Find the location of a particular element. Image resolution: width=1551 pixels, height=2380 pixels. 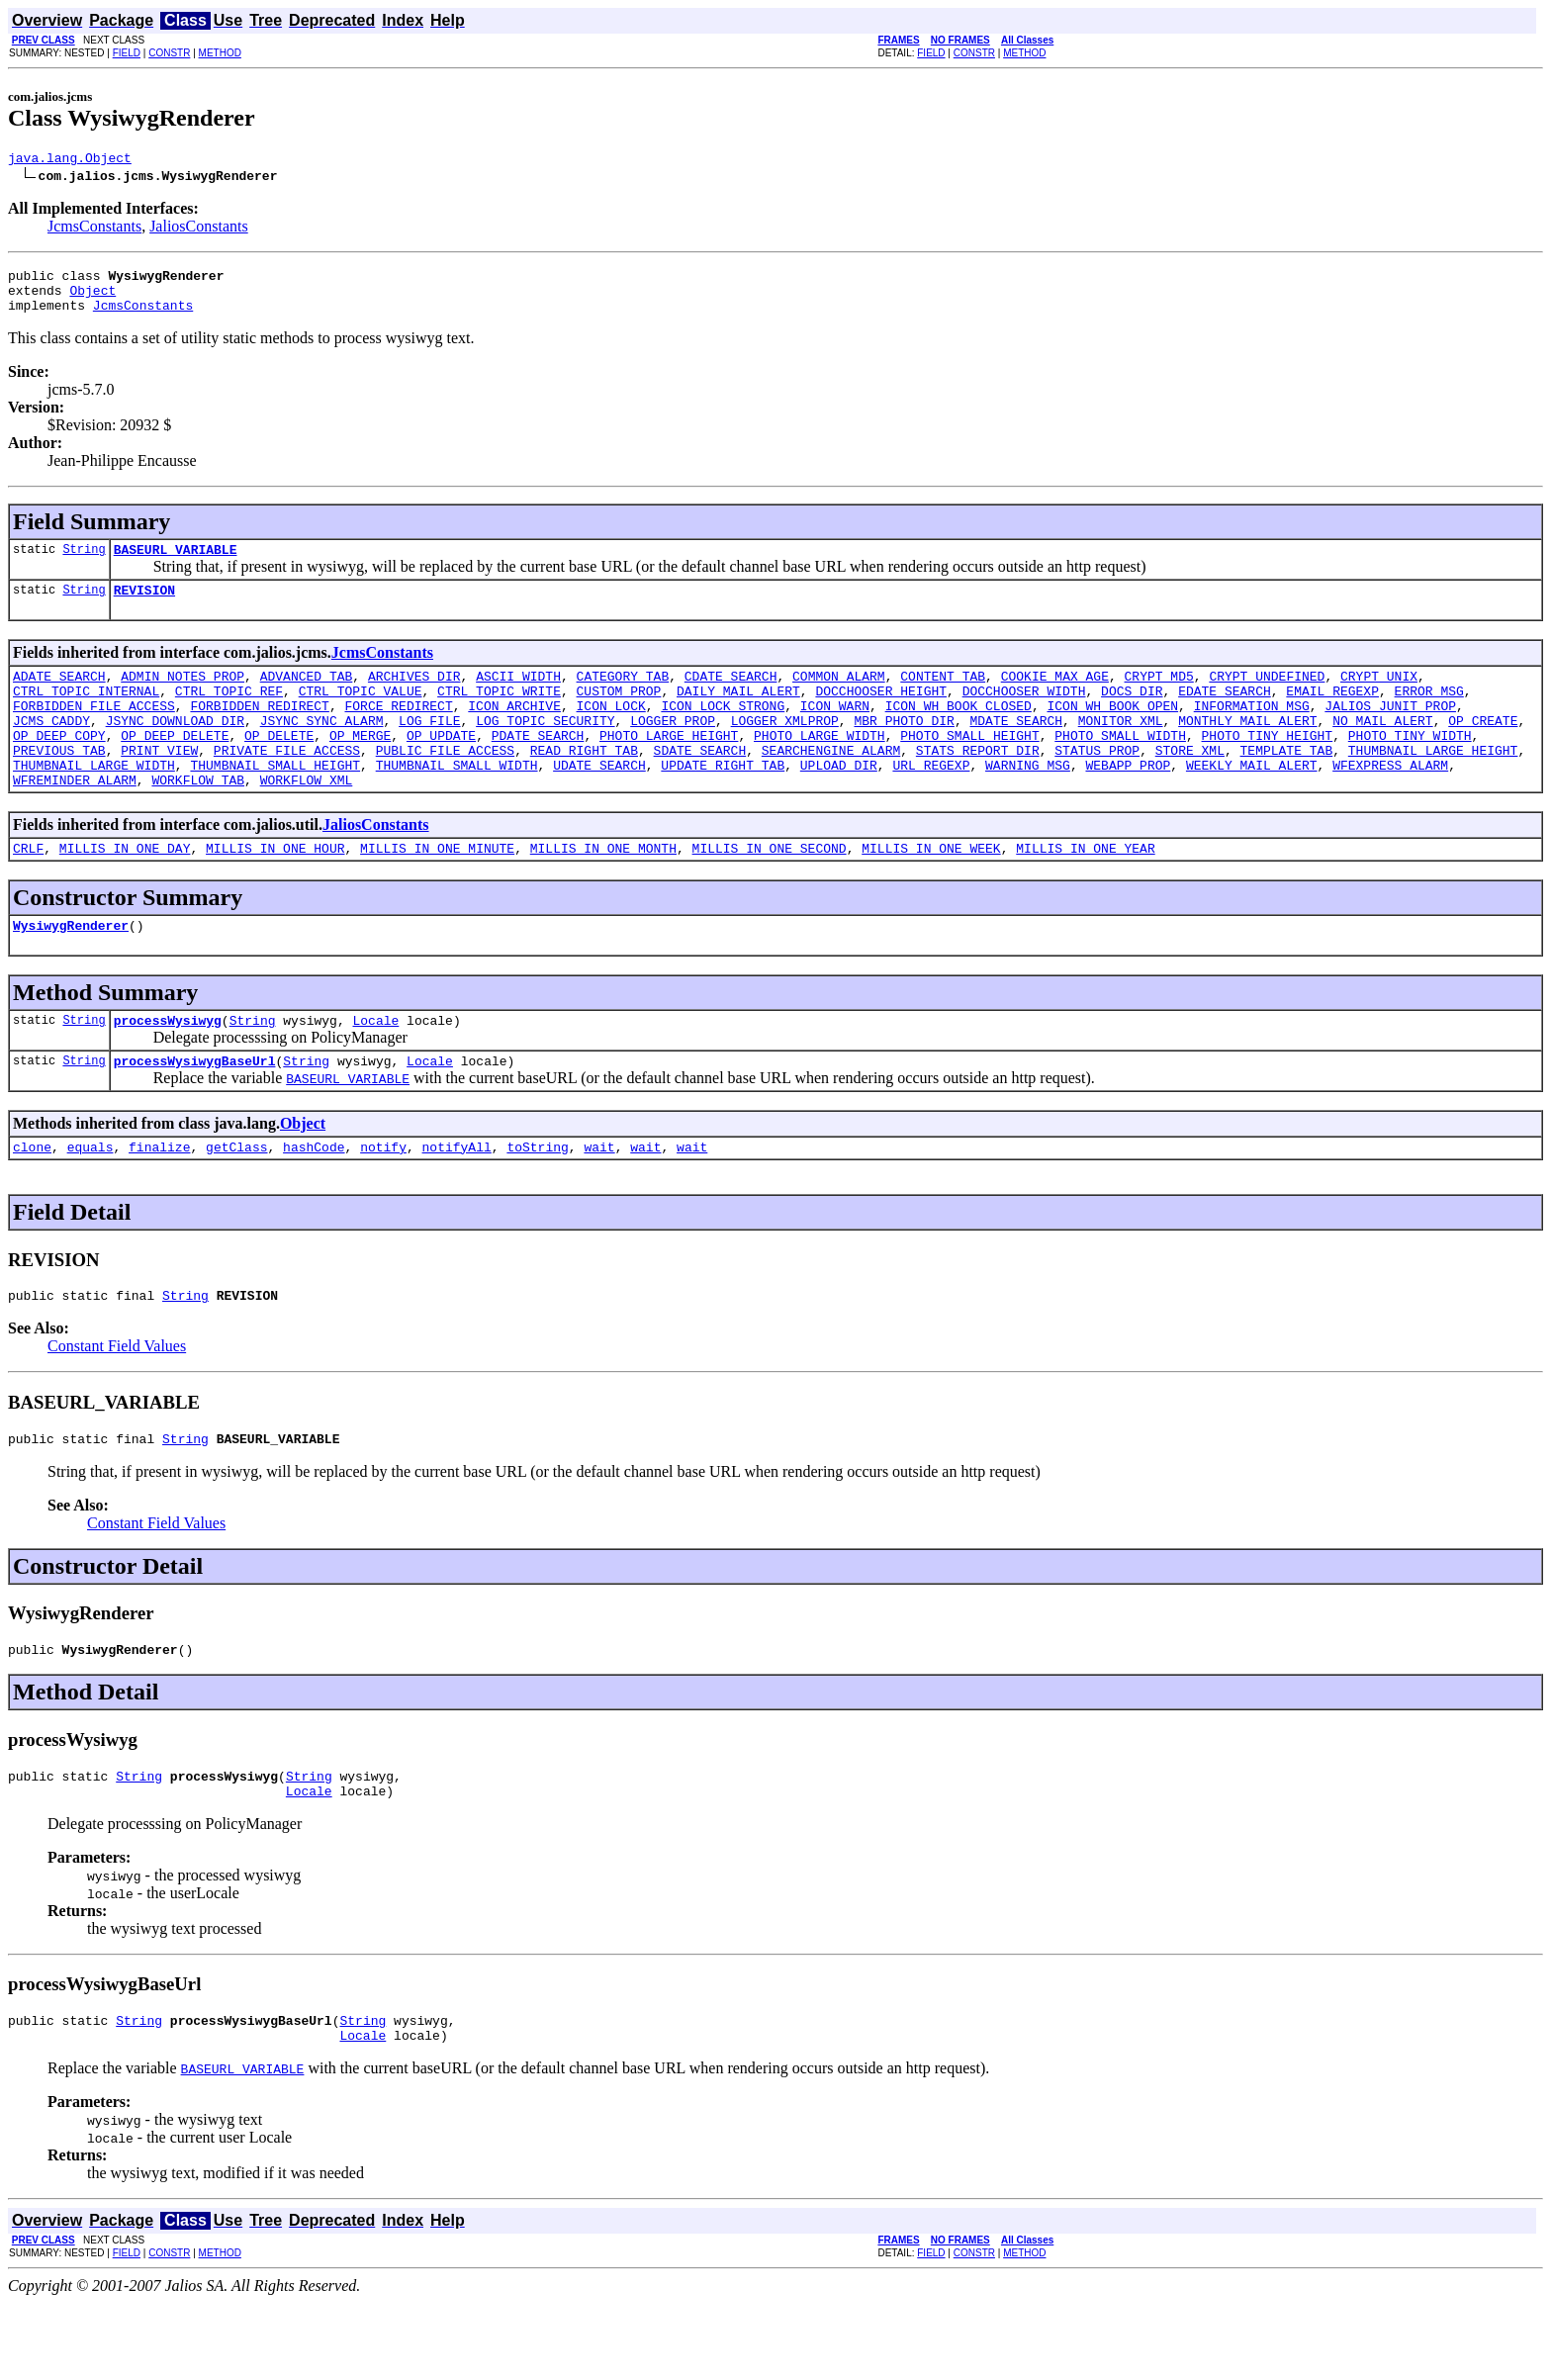

CRYPT_MD5 is located at coordinates (1158, 696).